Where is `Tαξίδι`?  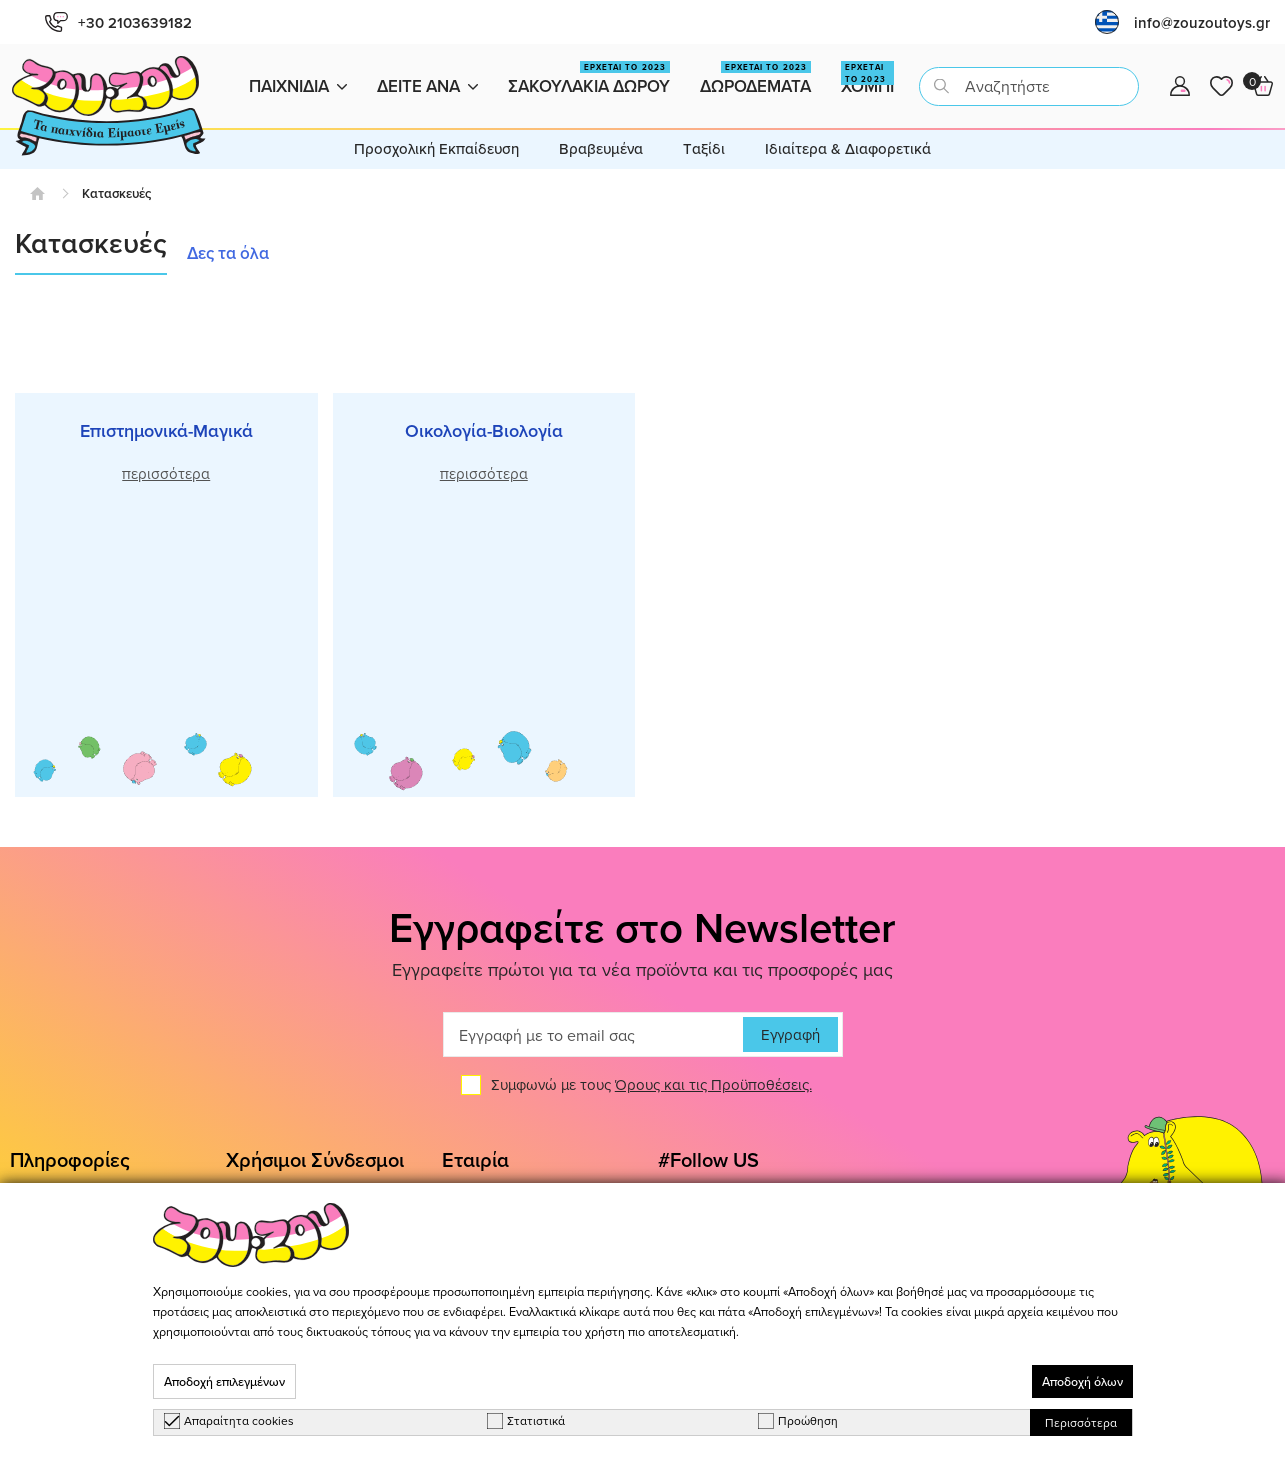 Tαξίδι is located at coordinates (704, 148).